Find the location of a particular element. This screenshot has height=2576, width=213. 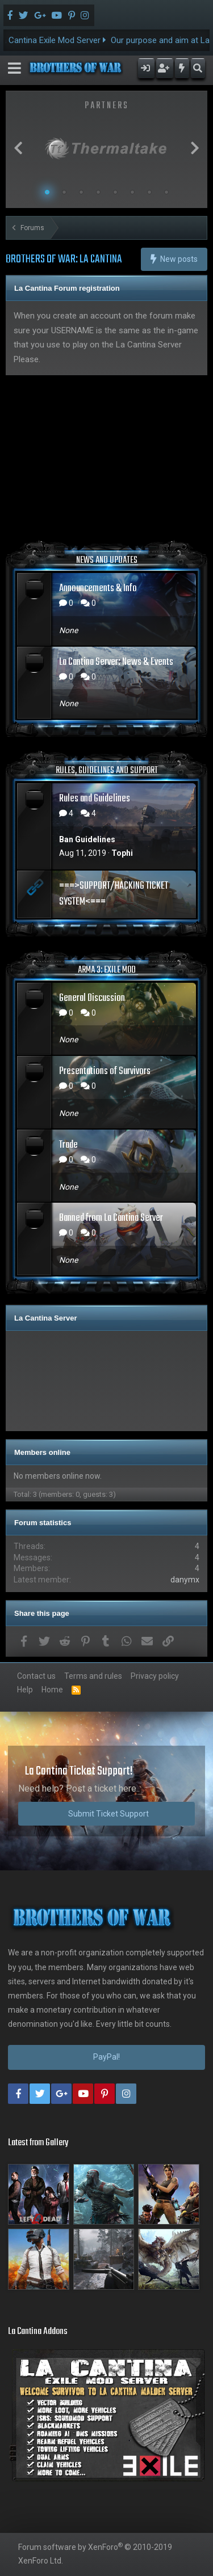

Rules and Guidelines is located at coordinates (94, 799).